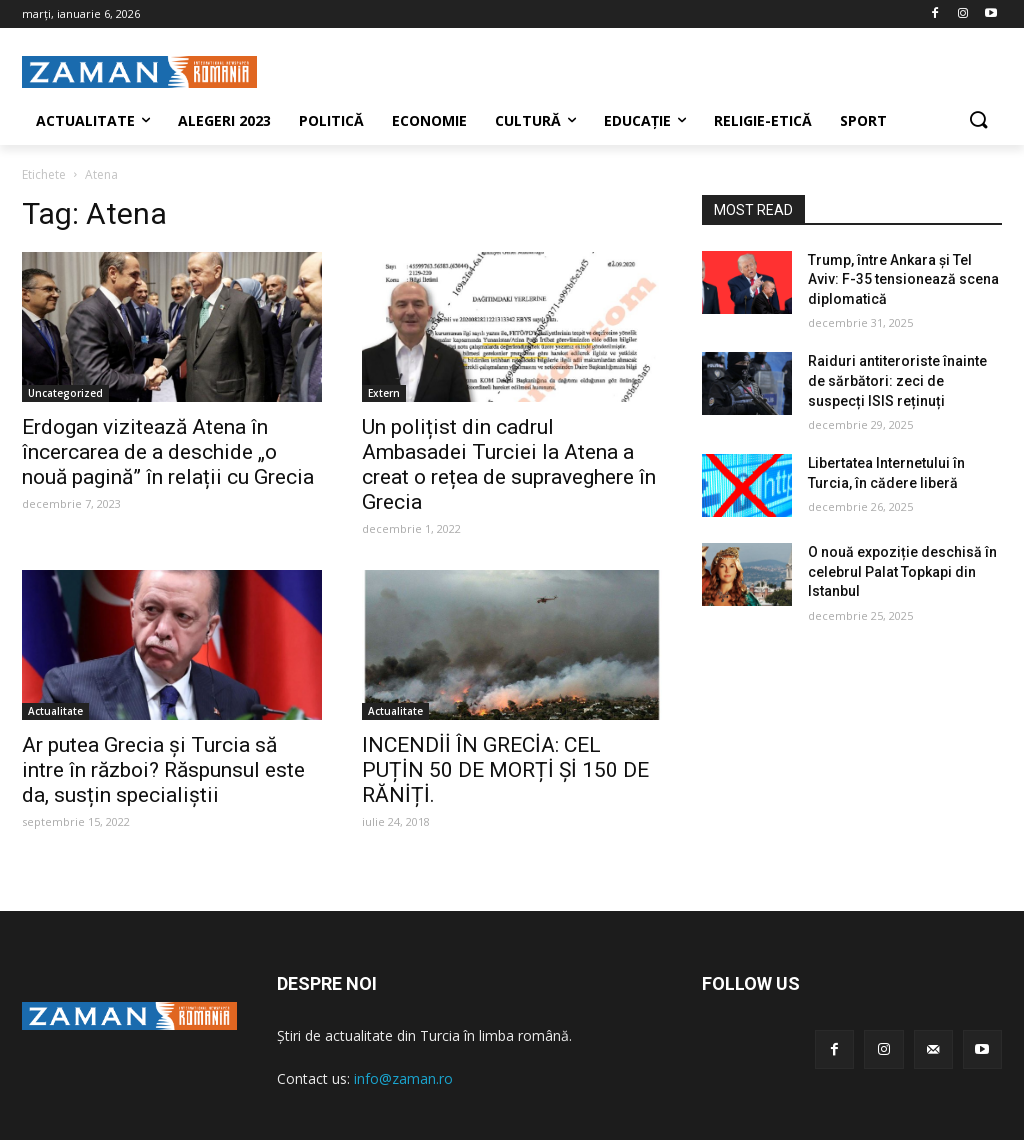 The width and height of the screenshot is (1024, 1140). I want to click on O nouă expoziție deschisă în celebrul Palat Topkapi din Istanbul, so click(902, 571).